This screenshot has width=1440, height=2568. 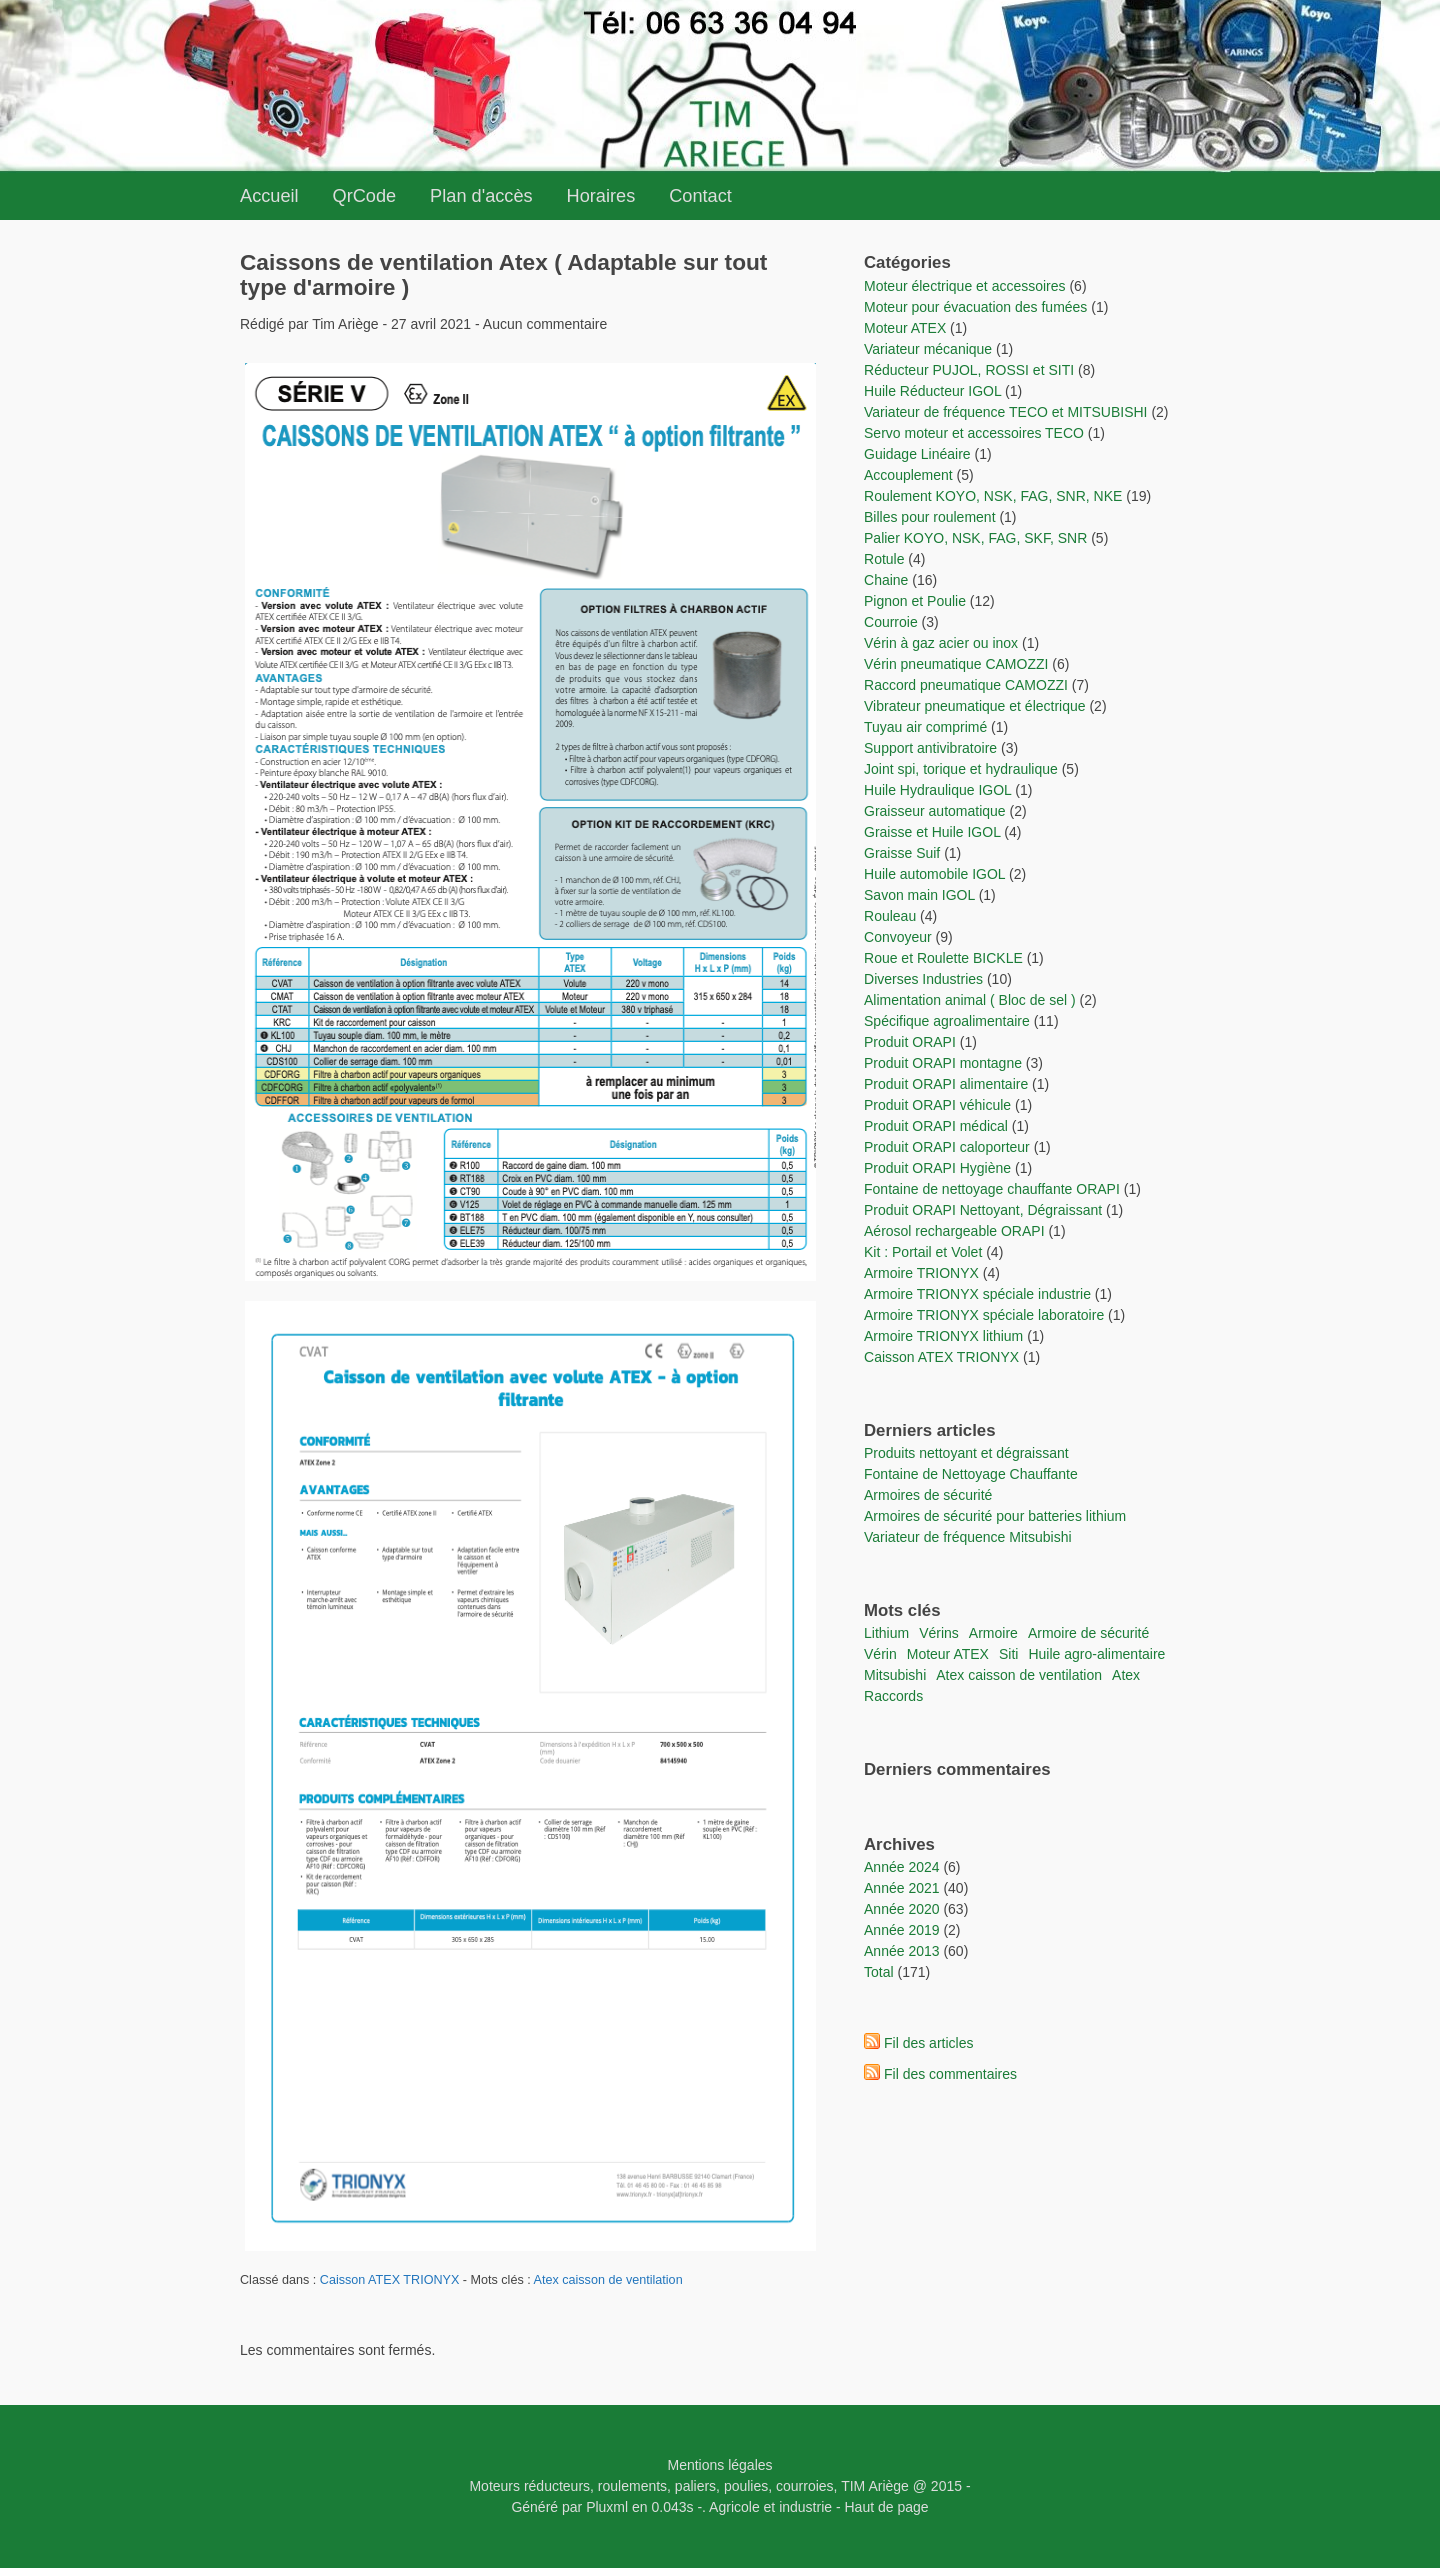 What do you see at coordinates (947, 1147) in the screenshot?
I see `Produit ORAPI caloporteur` at bounding box center [947, 1147].